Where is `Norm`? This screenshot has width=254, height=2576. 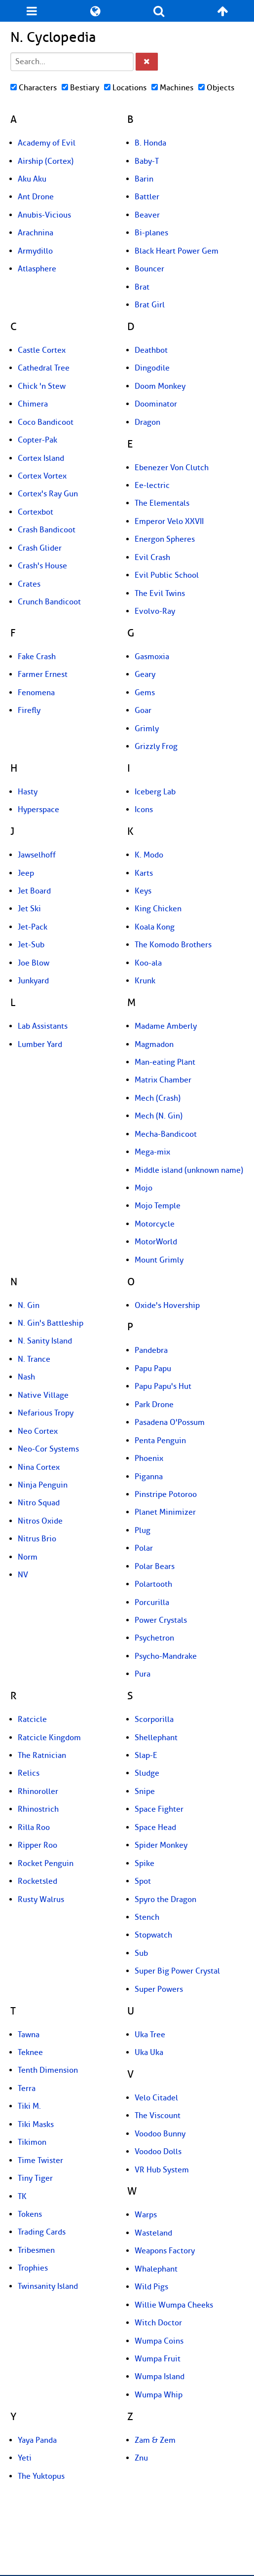 Norm is located at coordinates (27, 1557).